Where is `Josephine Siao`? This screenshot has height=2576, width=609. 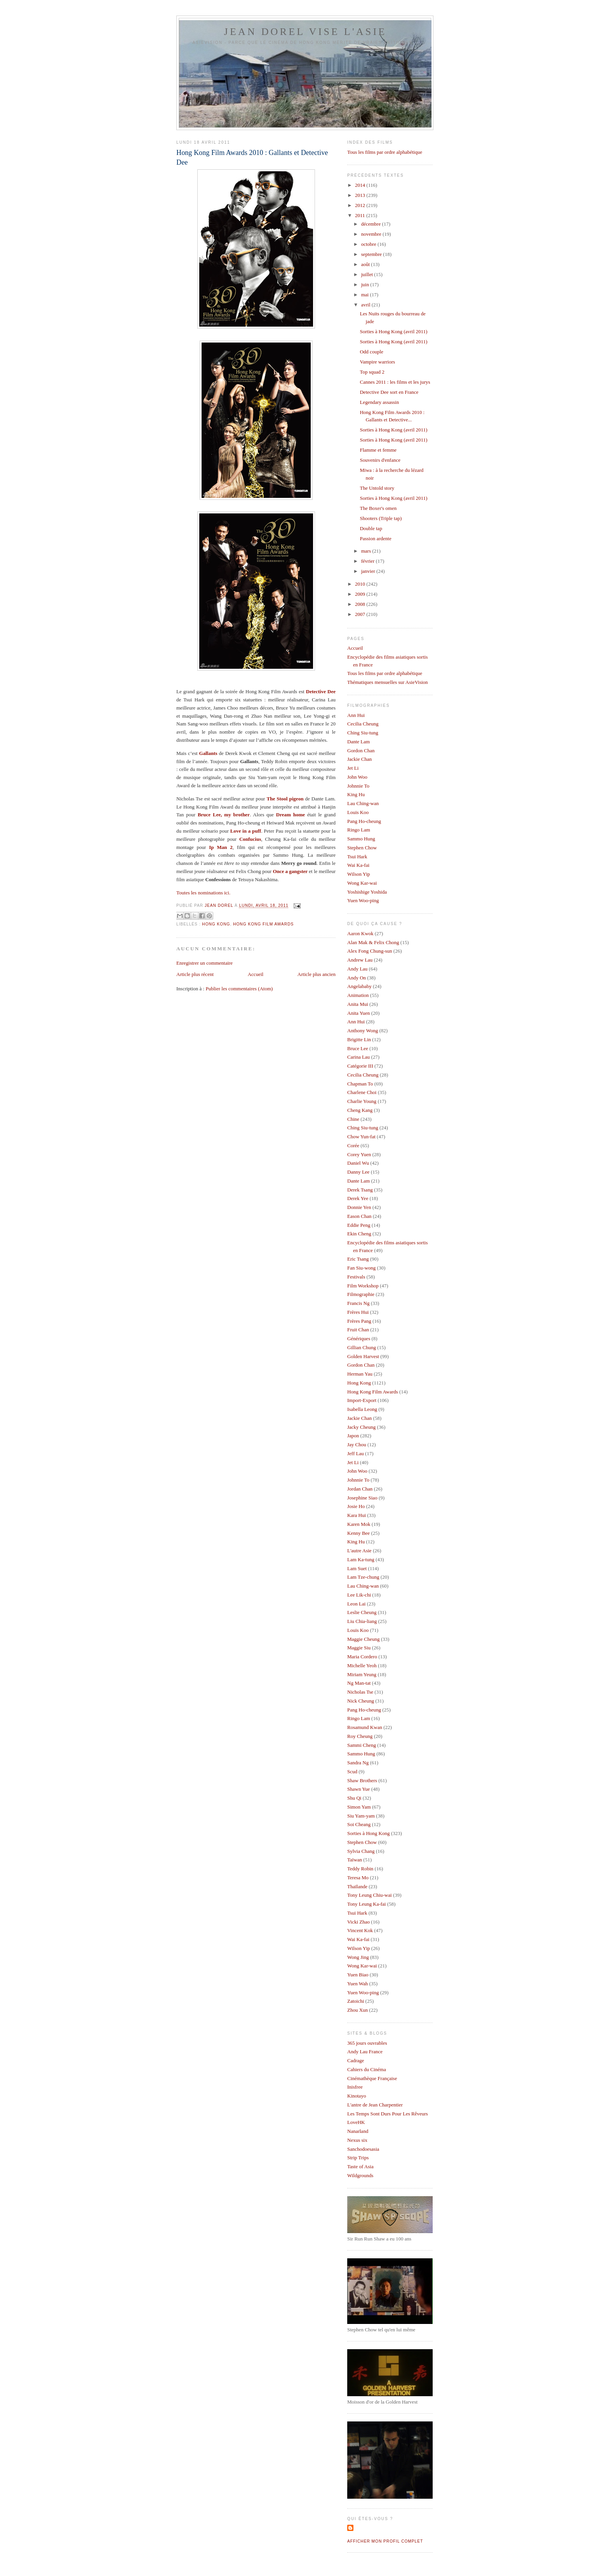 Josephine Siao is located at coordinates (362, 1498).